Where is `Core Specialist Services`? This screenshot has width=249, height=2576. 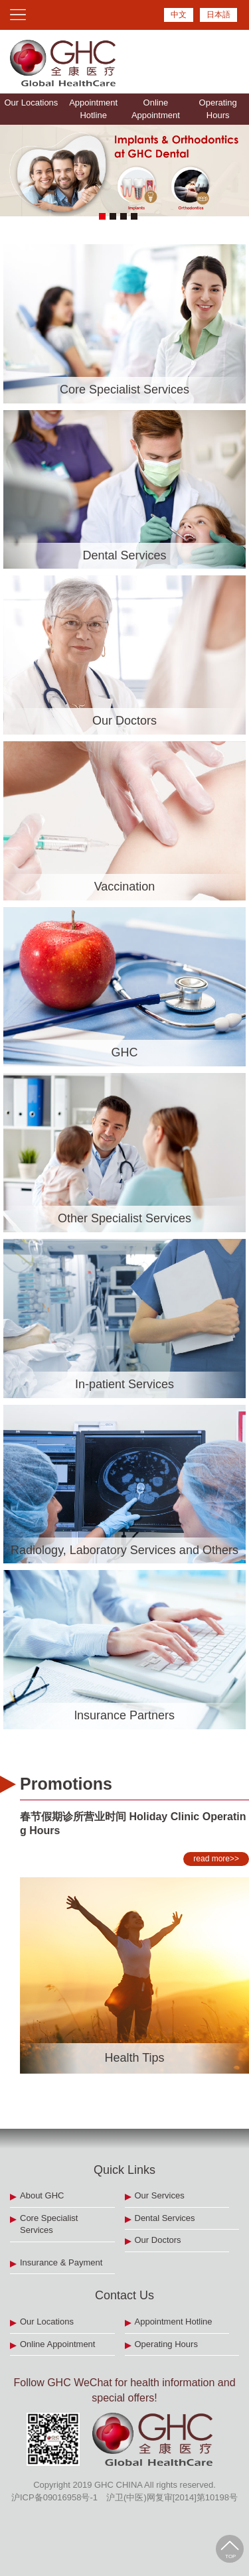
Core Specialist Services is located at coordinates (49, 2224).